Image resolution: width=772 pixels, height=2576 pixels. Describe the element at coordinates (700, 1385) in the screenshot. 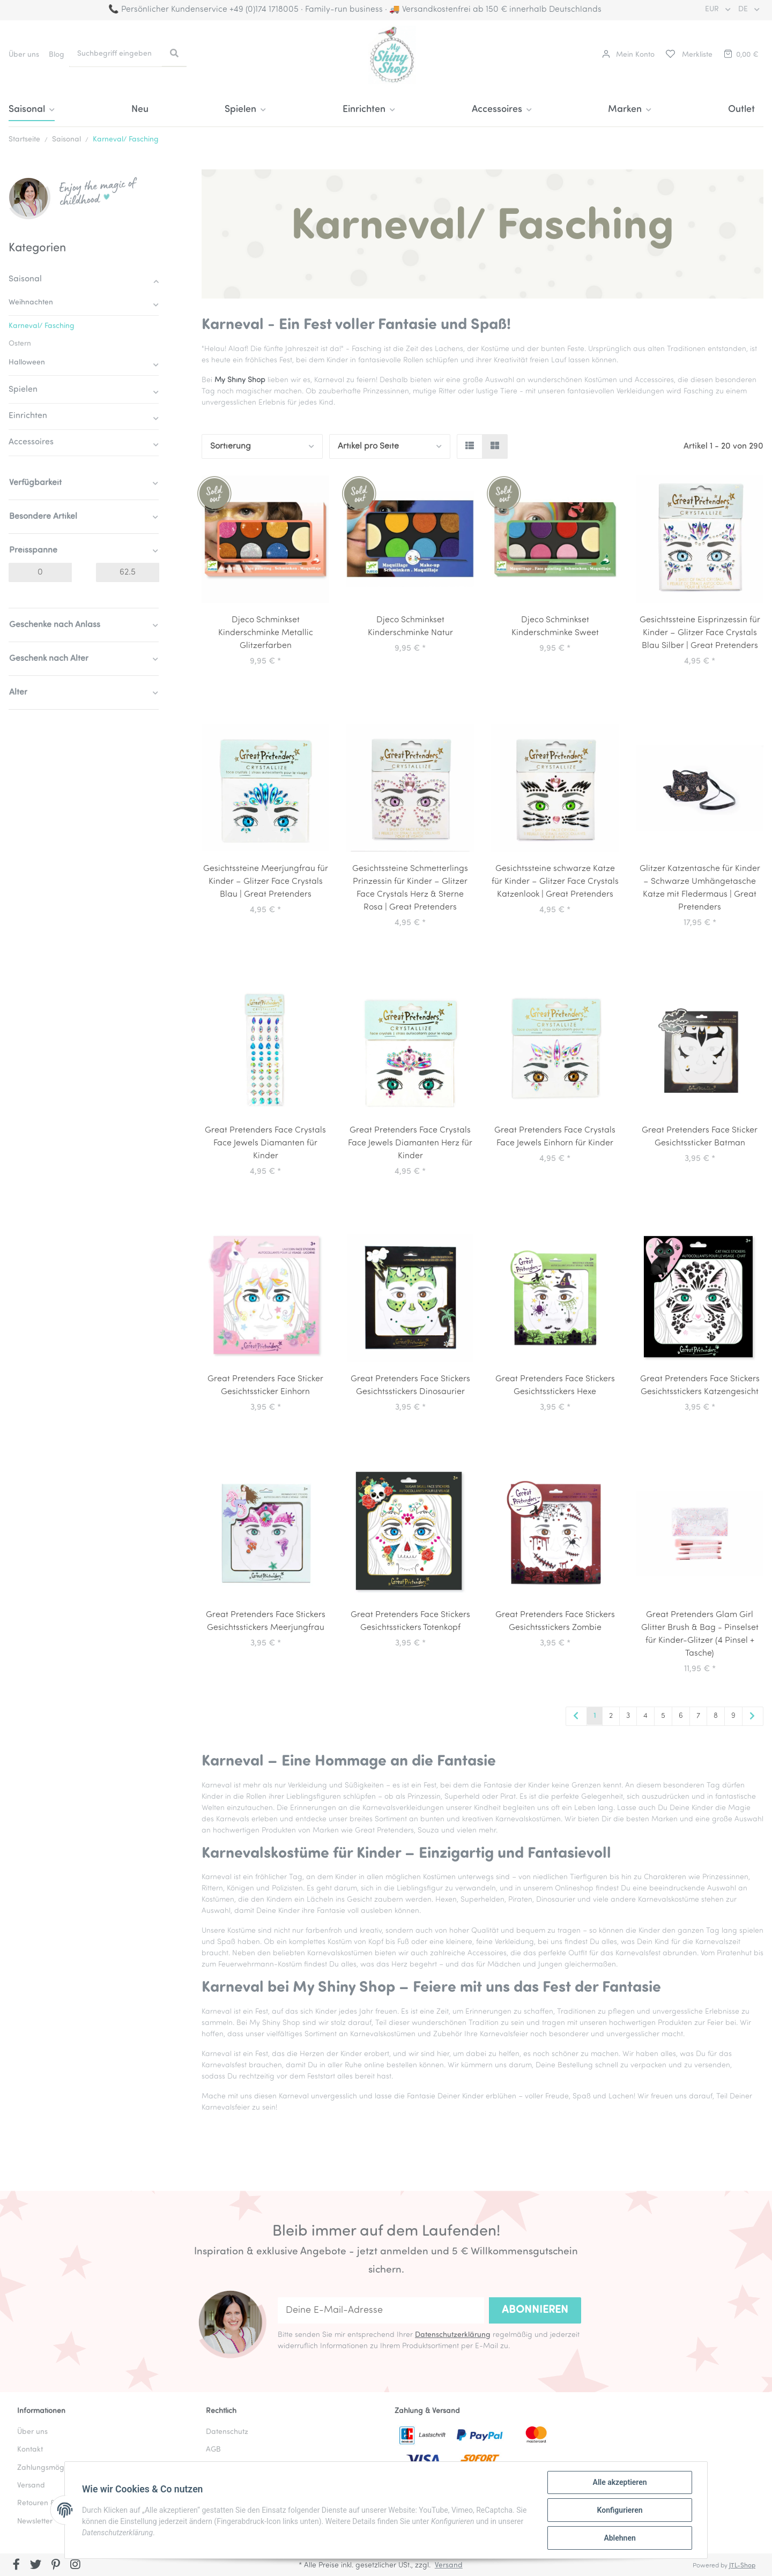

I see `Great Pretenders Face Stickers Gesichtsstickers Katzengesicht` at that location.